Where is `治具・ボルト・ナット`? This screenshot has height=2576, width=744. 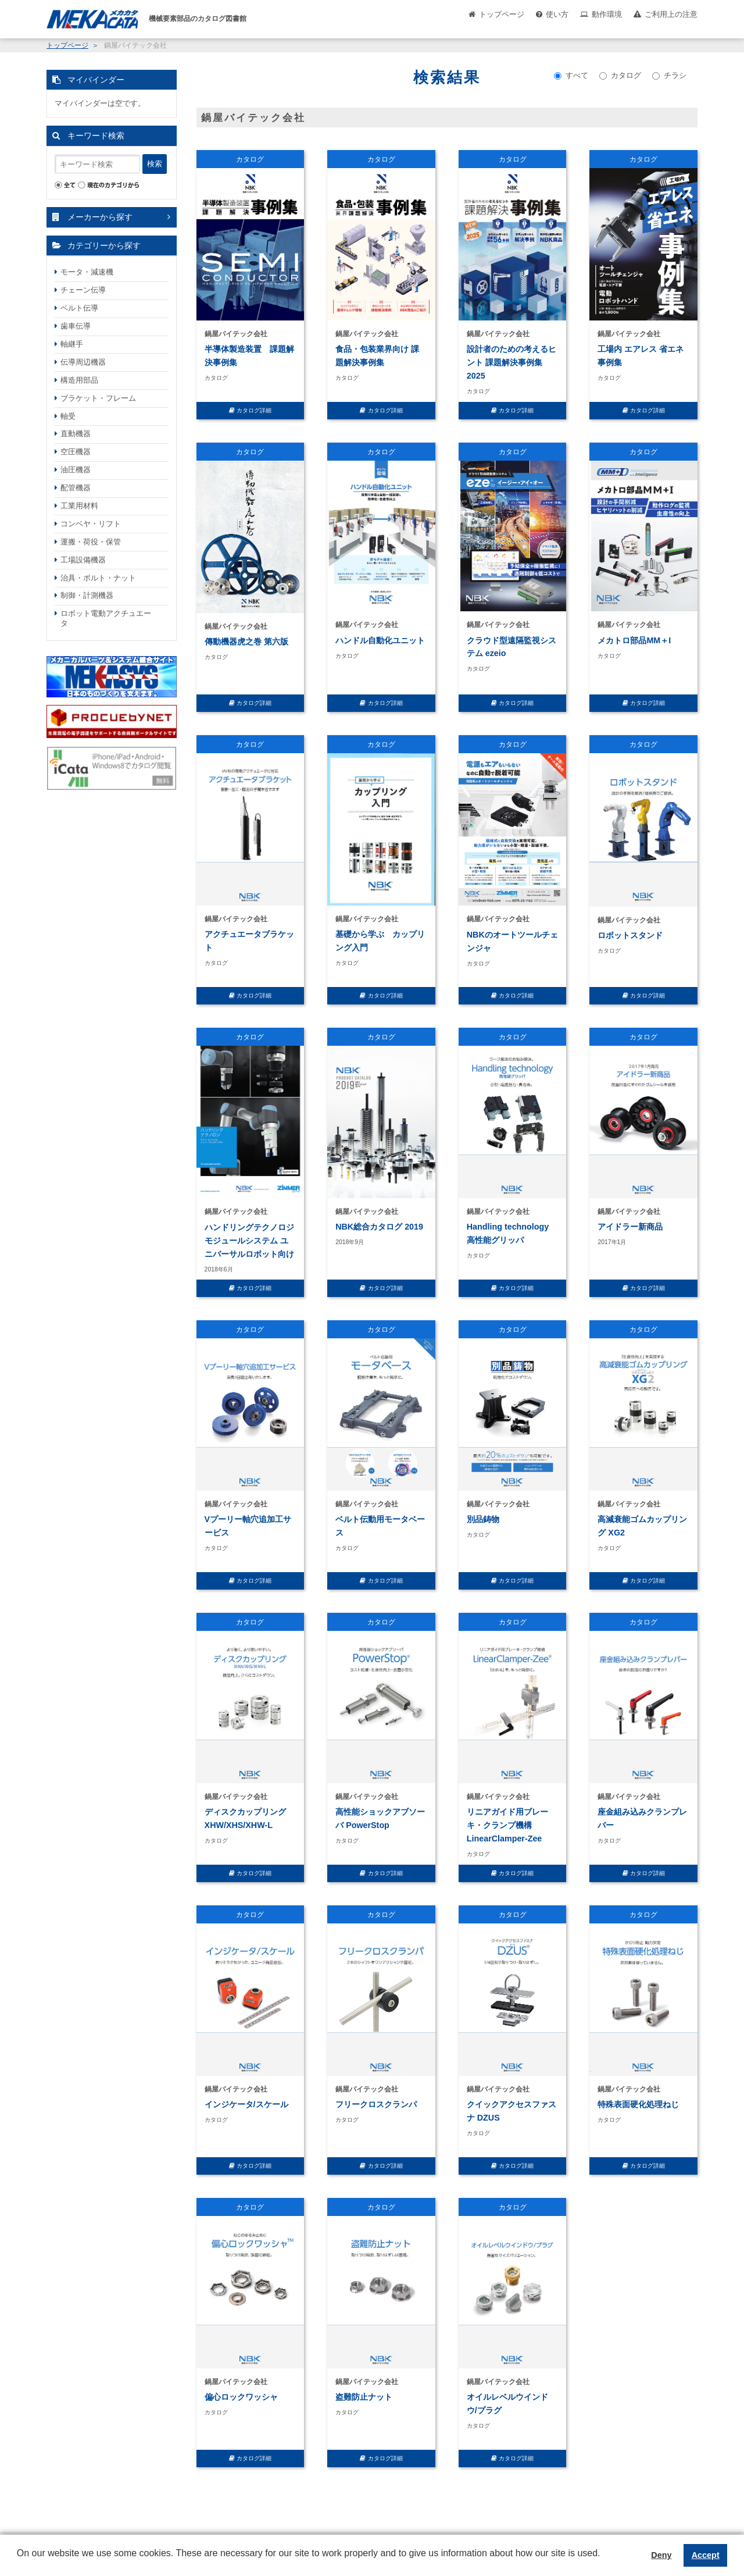 治具・ボルト・ナット is located at coordinates (98, 577).